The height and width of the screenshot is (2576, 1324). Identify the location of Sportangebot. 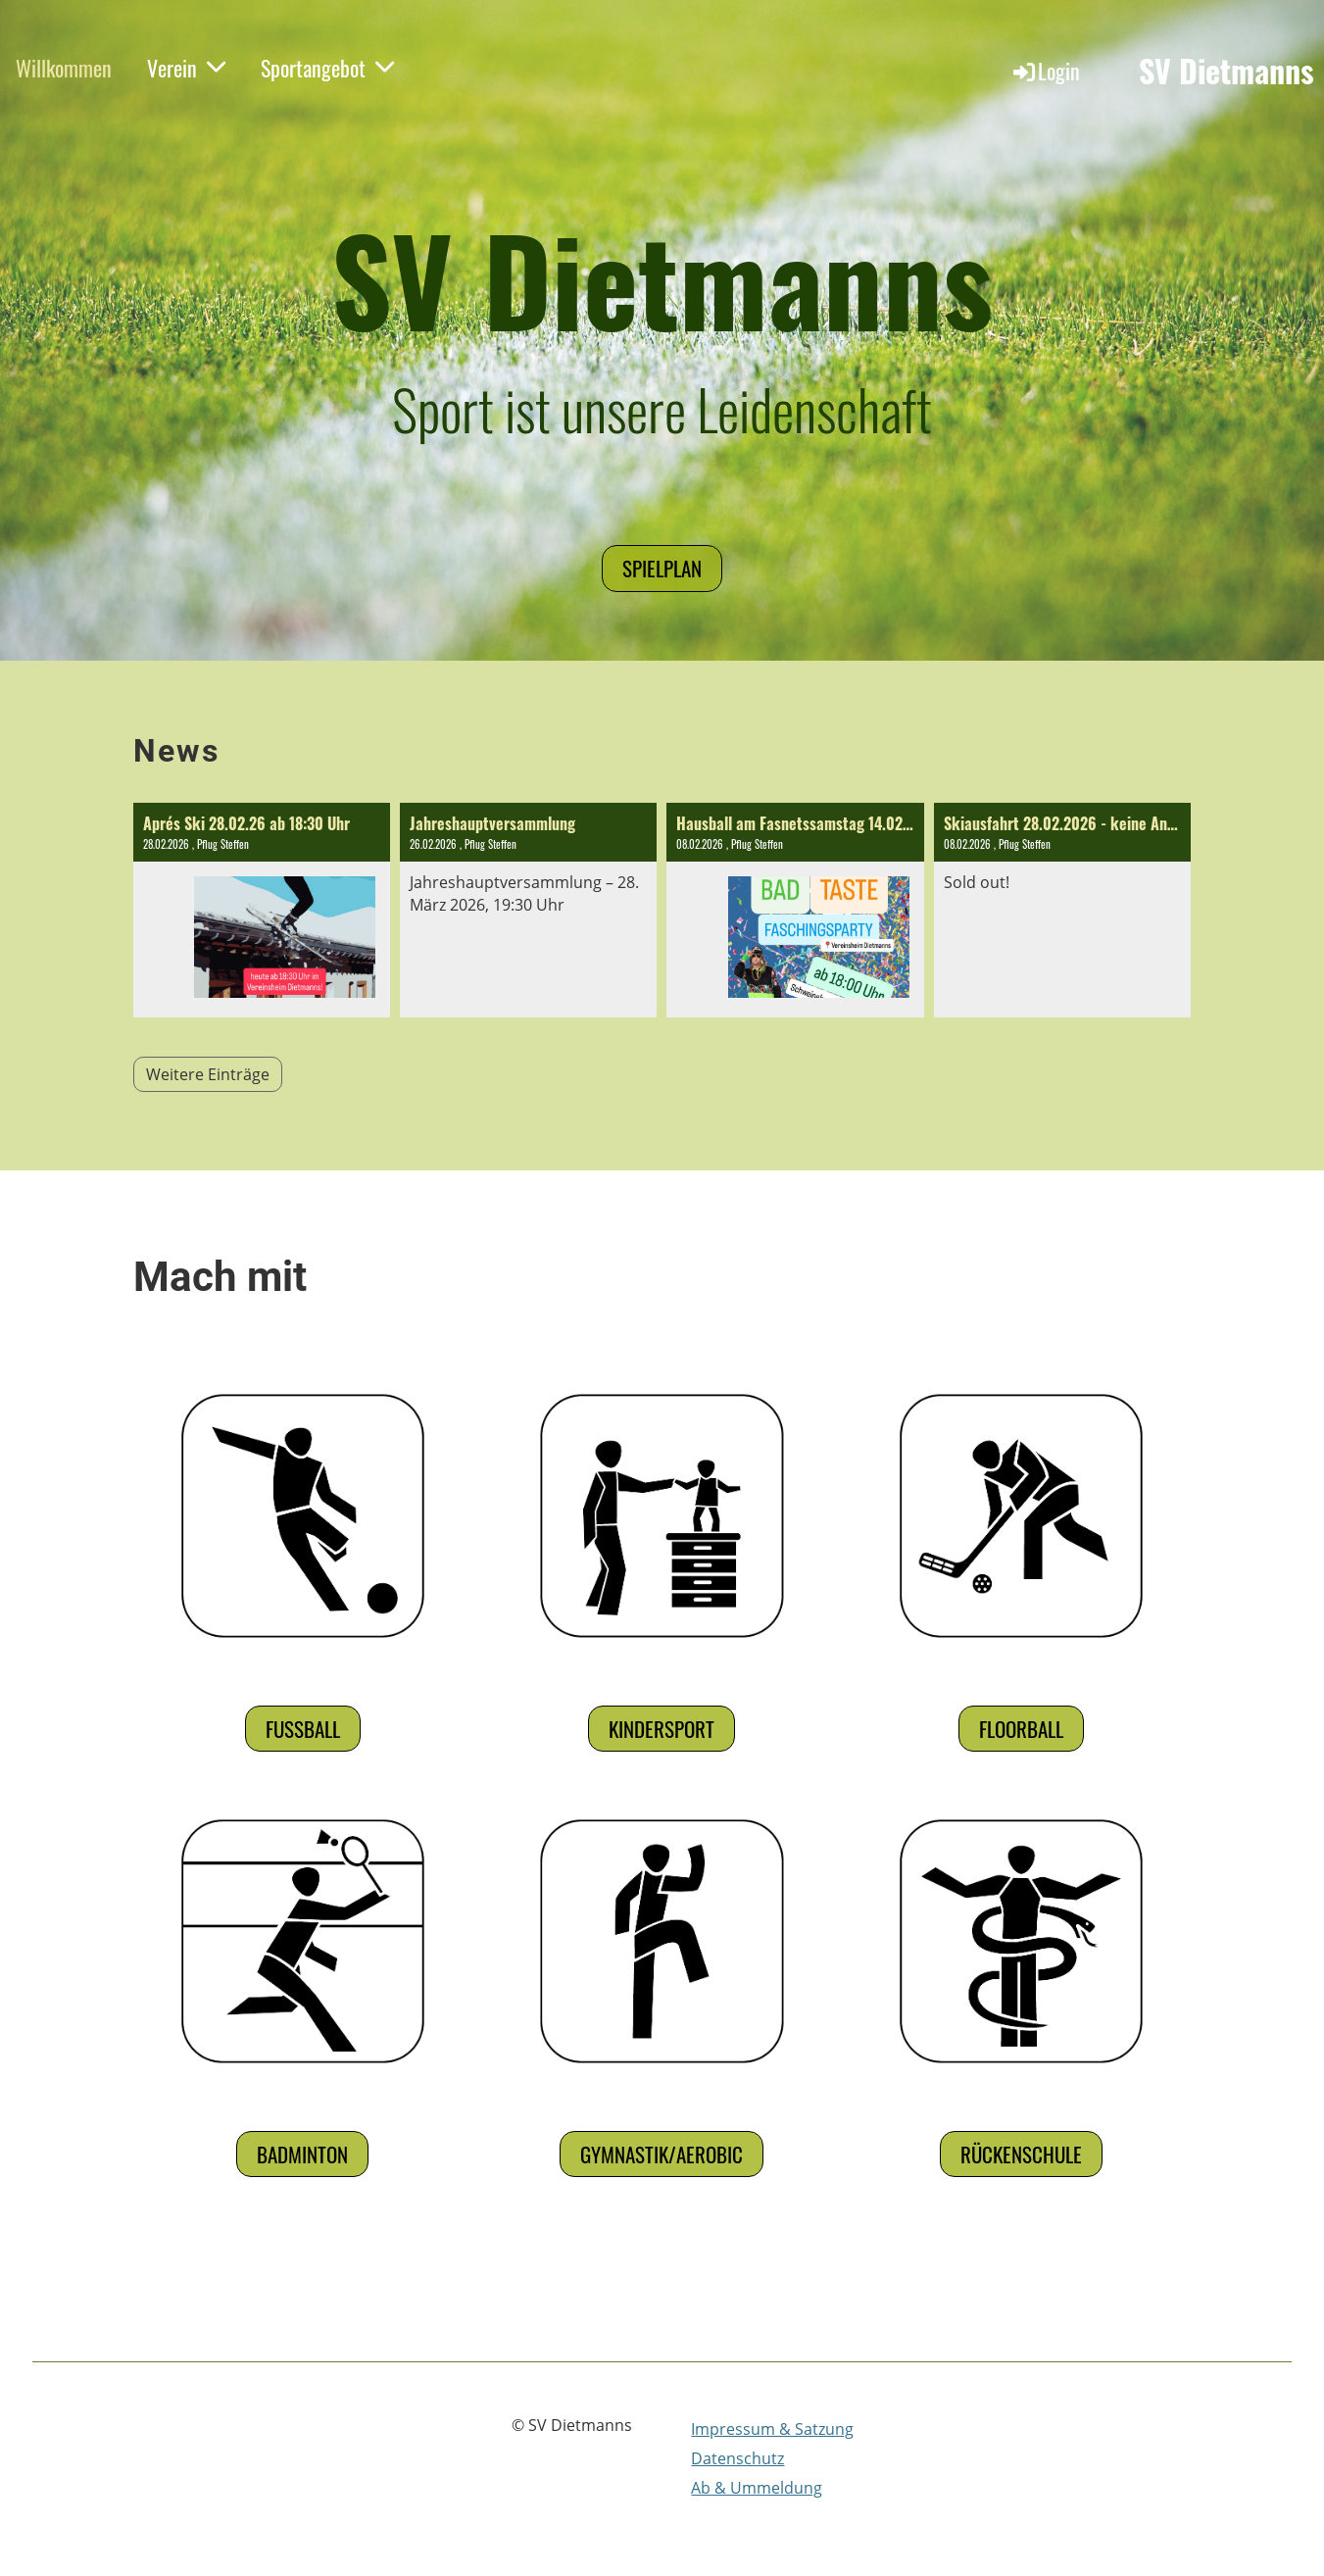
(327, 67).